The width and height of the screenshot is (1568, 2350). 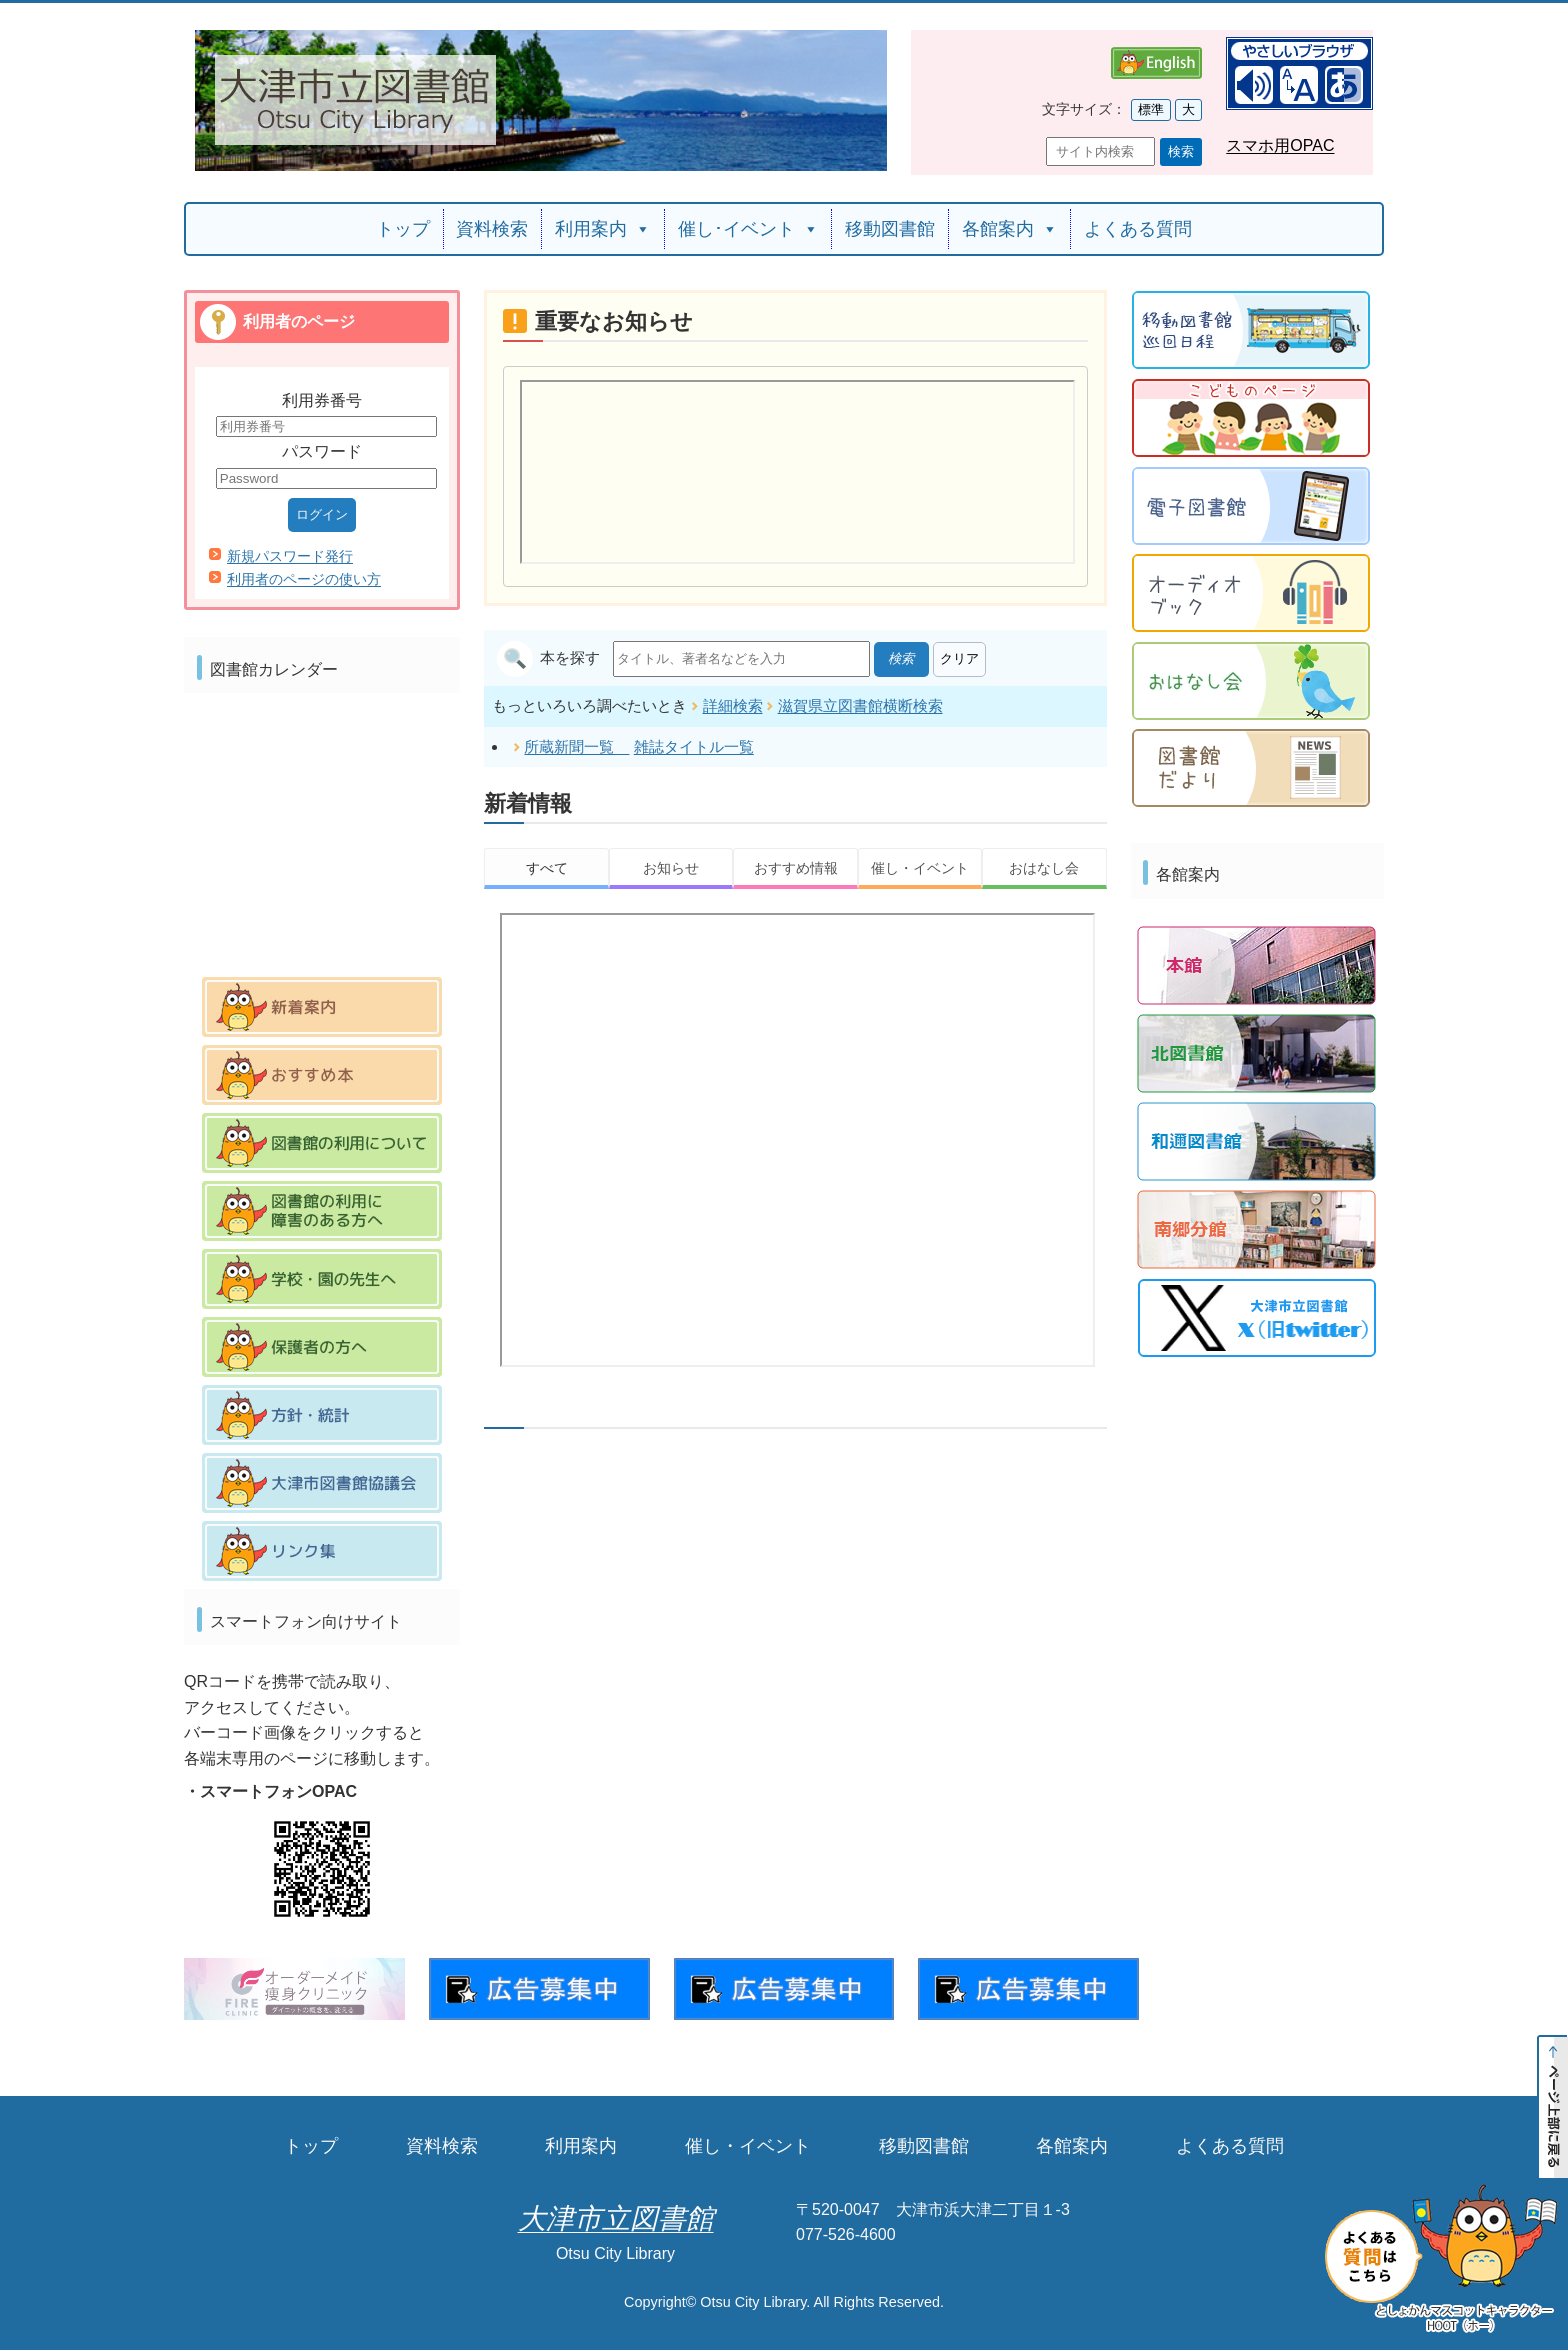 I want to click on 資料検索, so click(x=492, y=229).